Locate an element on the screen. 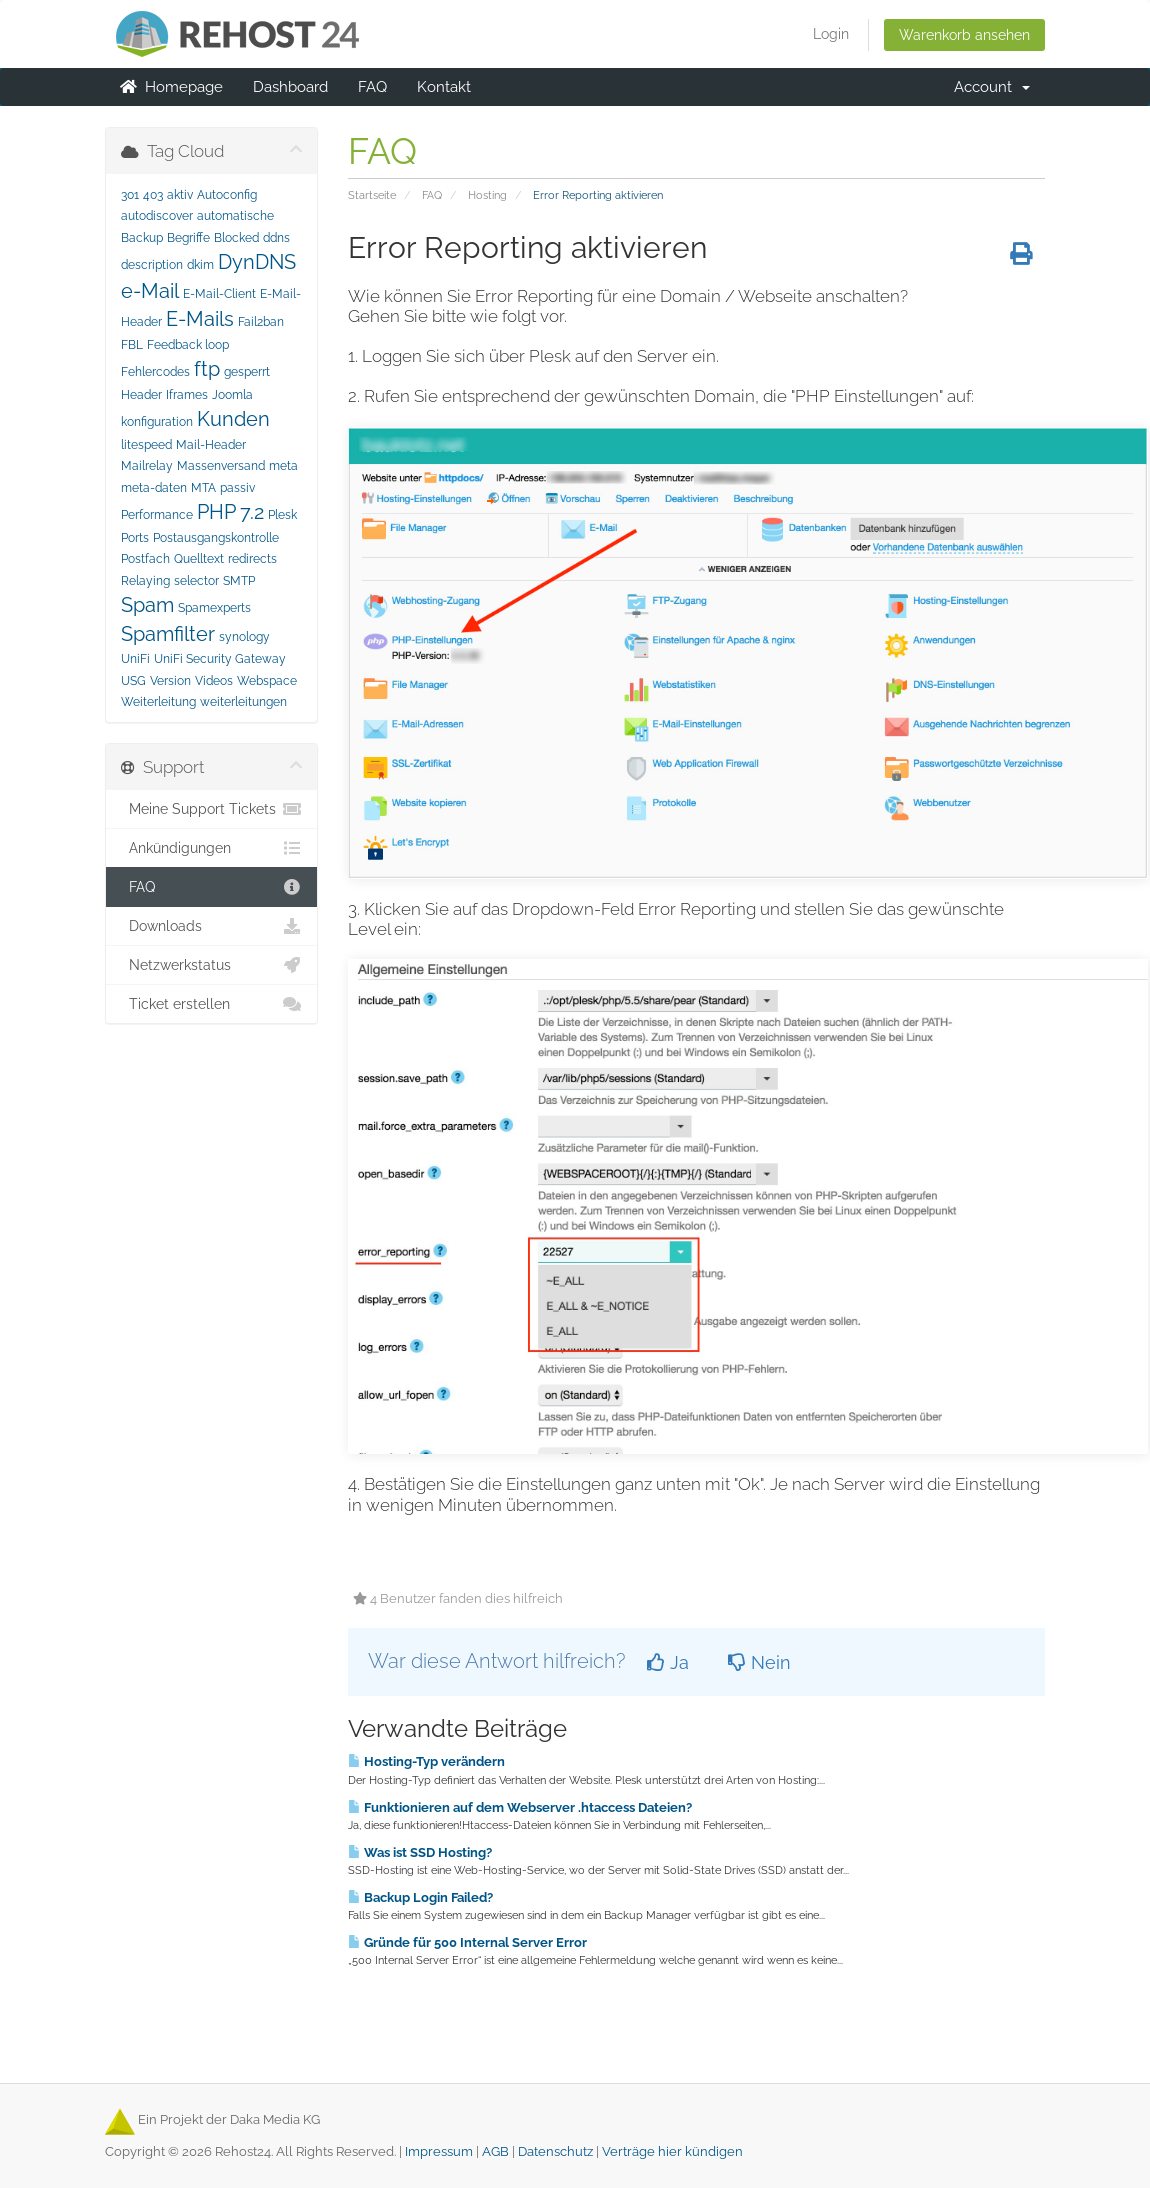 The image size is (1150, 2188). 403 is located at coordinates (153, 195).